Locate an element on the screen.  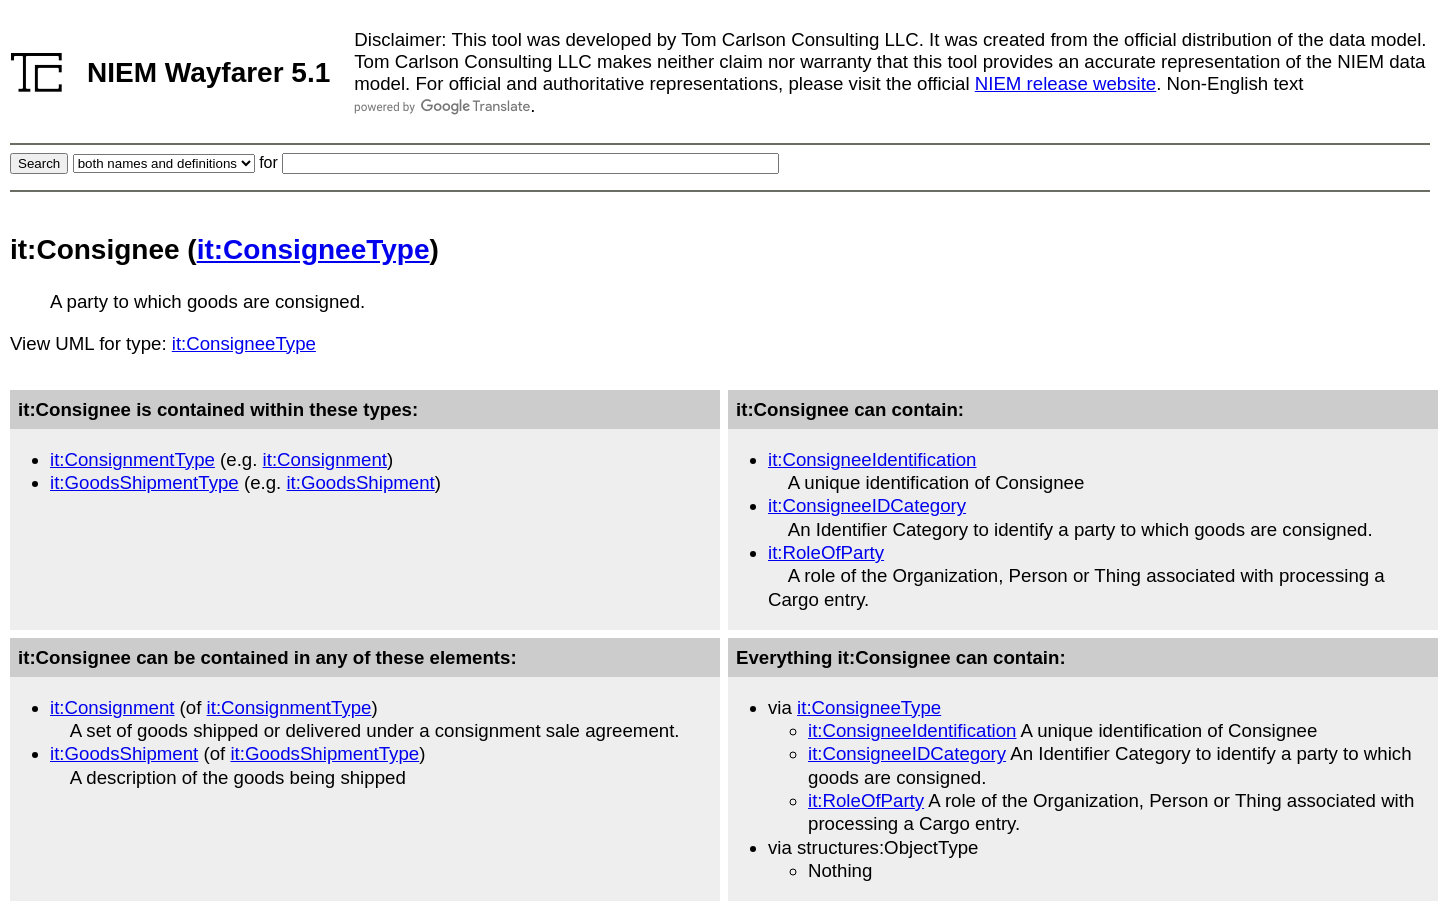
it:Consignment is located at coordinates (325, 459).